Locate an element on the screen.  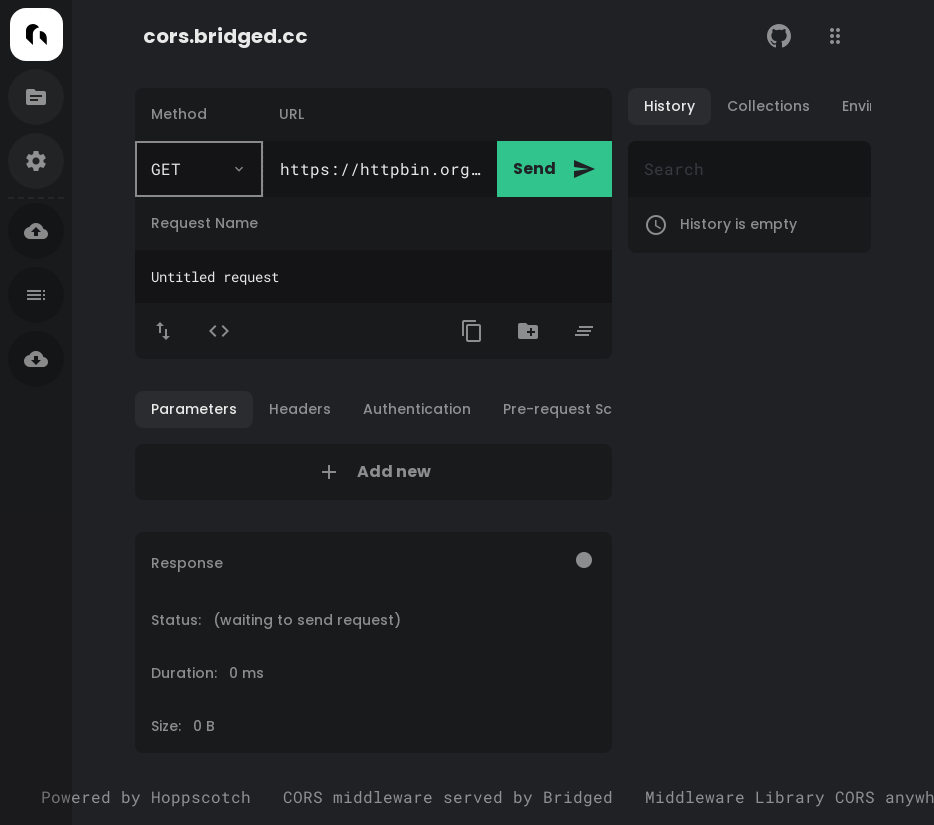
Size: 0 B is located at coordinates (183, 726).